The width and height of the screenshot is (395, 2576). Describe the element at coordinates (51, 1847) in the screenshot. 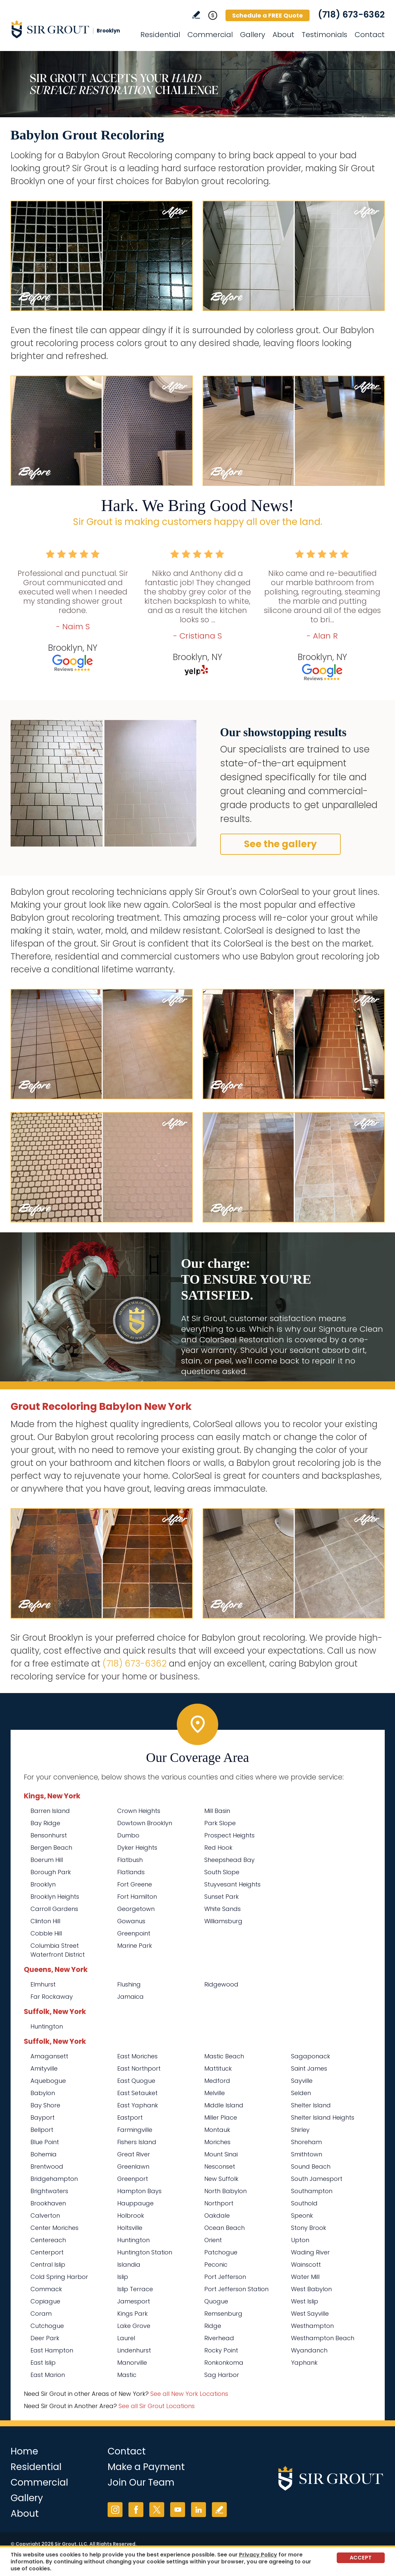

I see `Bergen Beach` at that location.